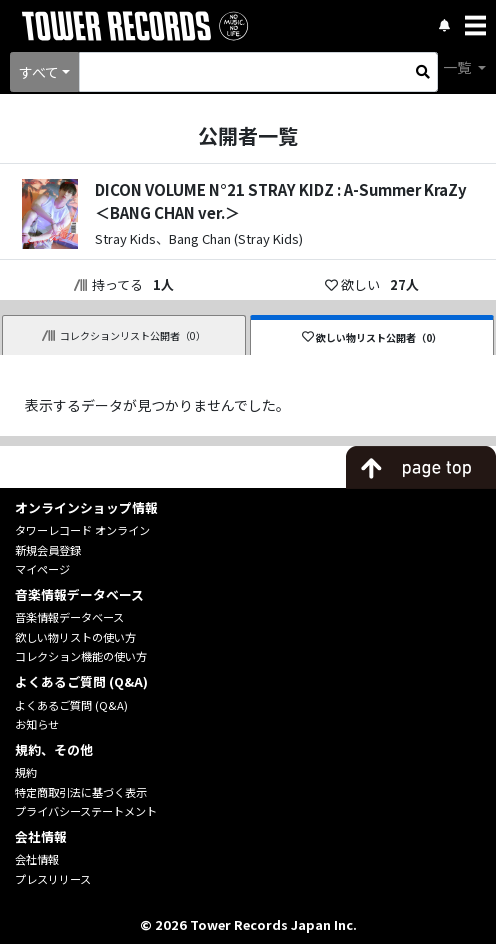 This screenshot has height=944, width=496. Describe the element at coordinates (53, 879) in the screenshot. I see `プレスリリース` at that location.